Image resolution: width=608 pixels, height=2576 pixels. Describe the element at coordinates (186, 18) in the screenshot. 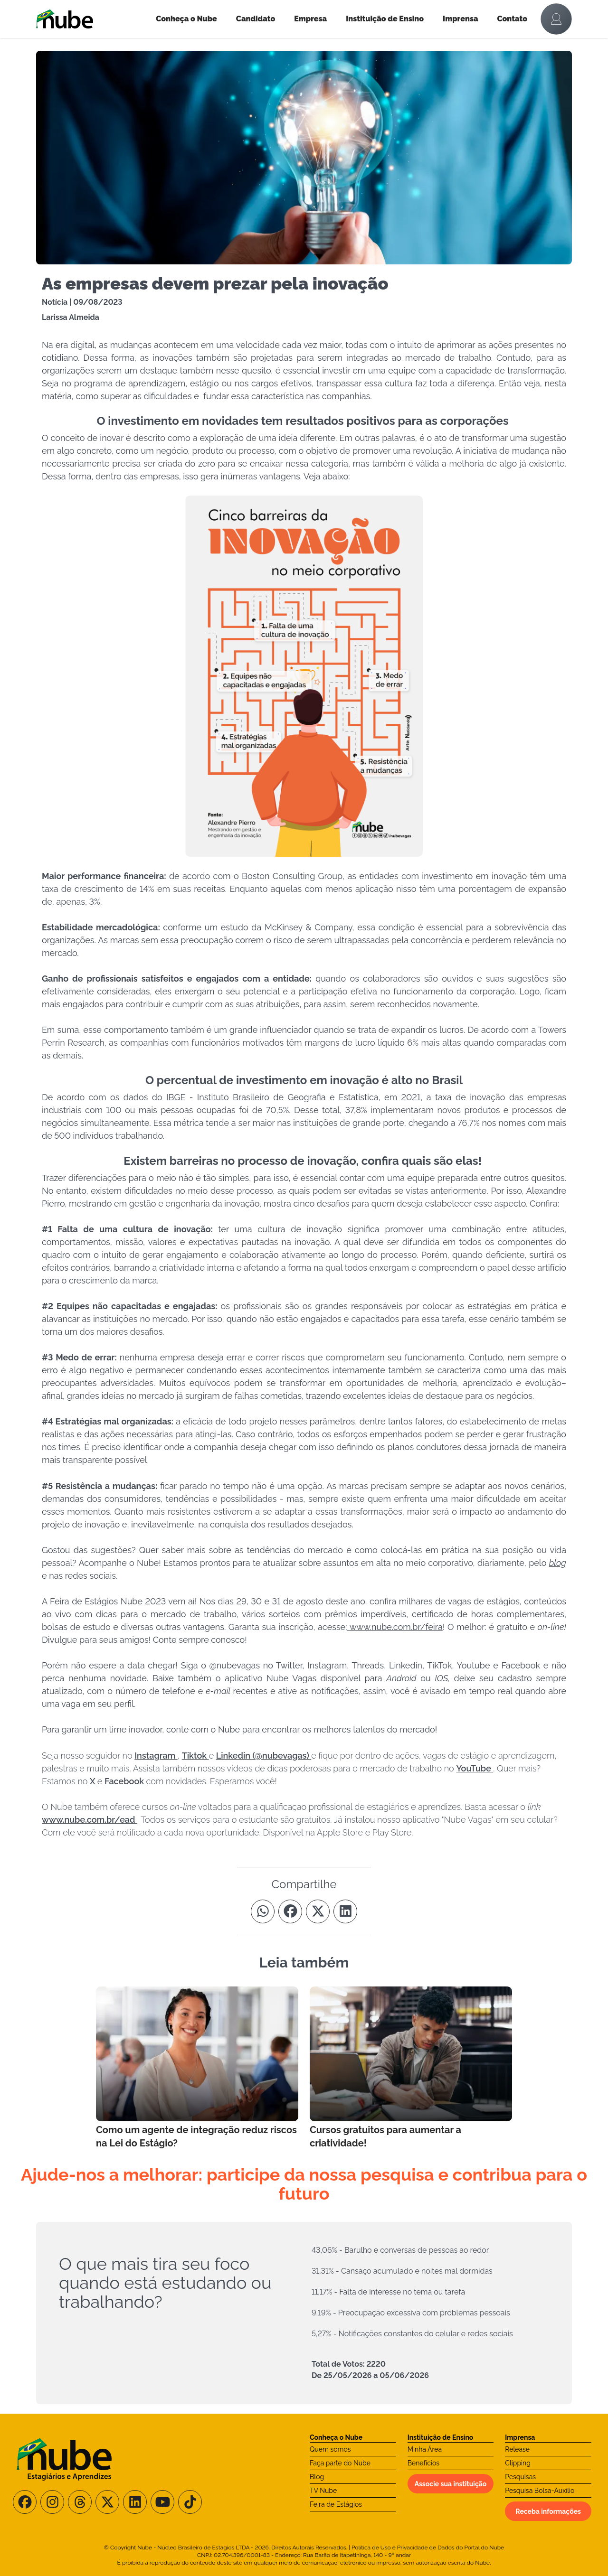

I see `Conheça o Nube` at that location.